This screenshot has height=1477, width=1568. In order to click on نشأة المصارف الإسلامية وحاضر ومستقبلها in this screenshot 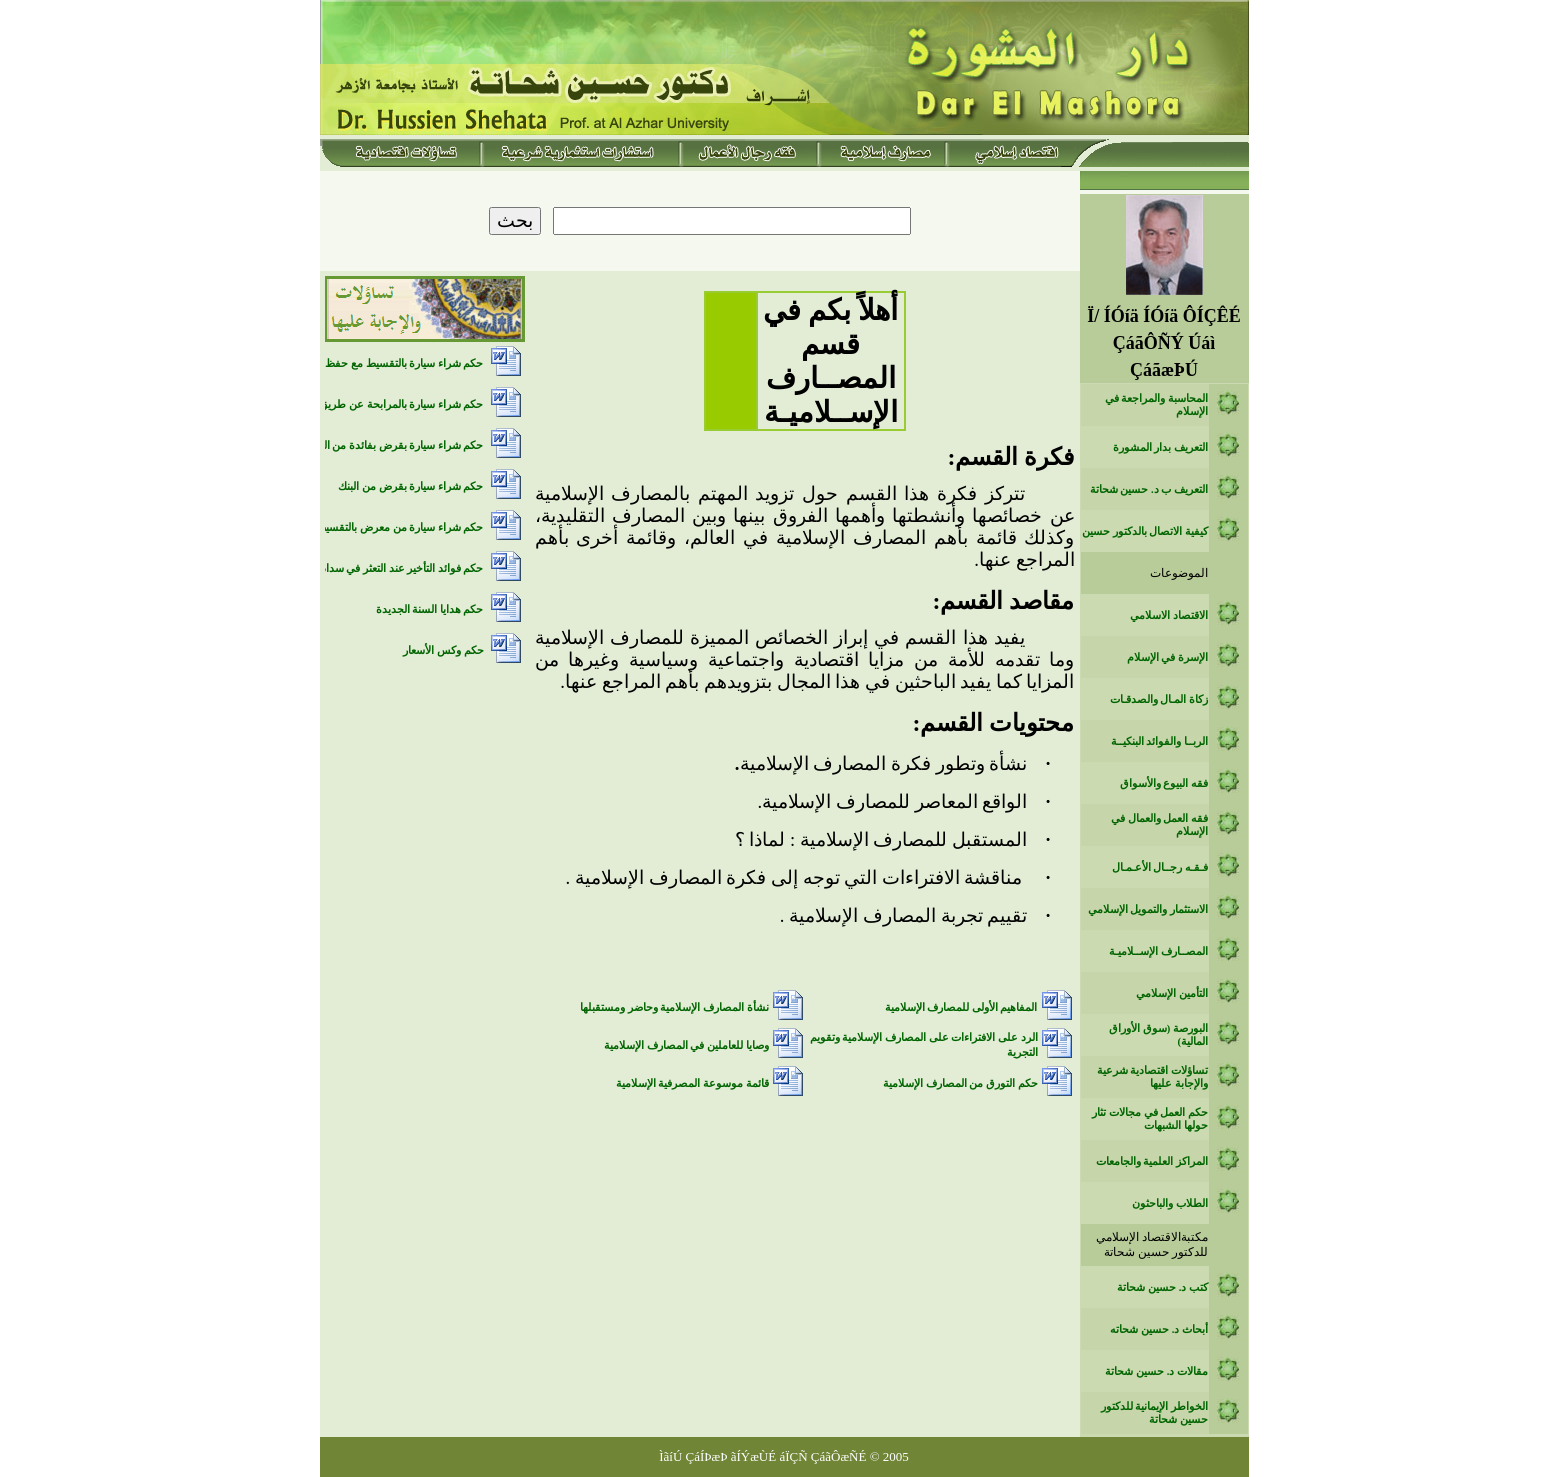, I will do `click(674, 1007)`.